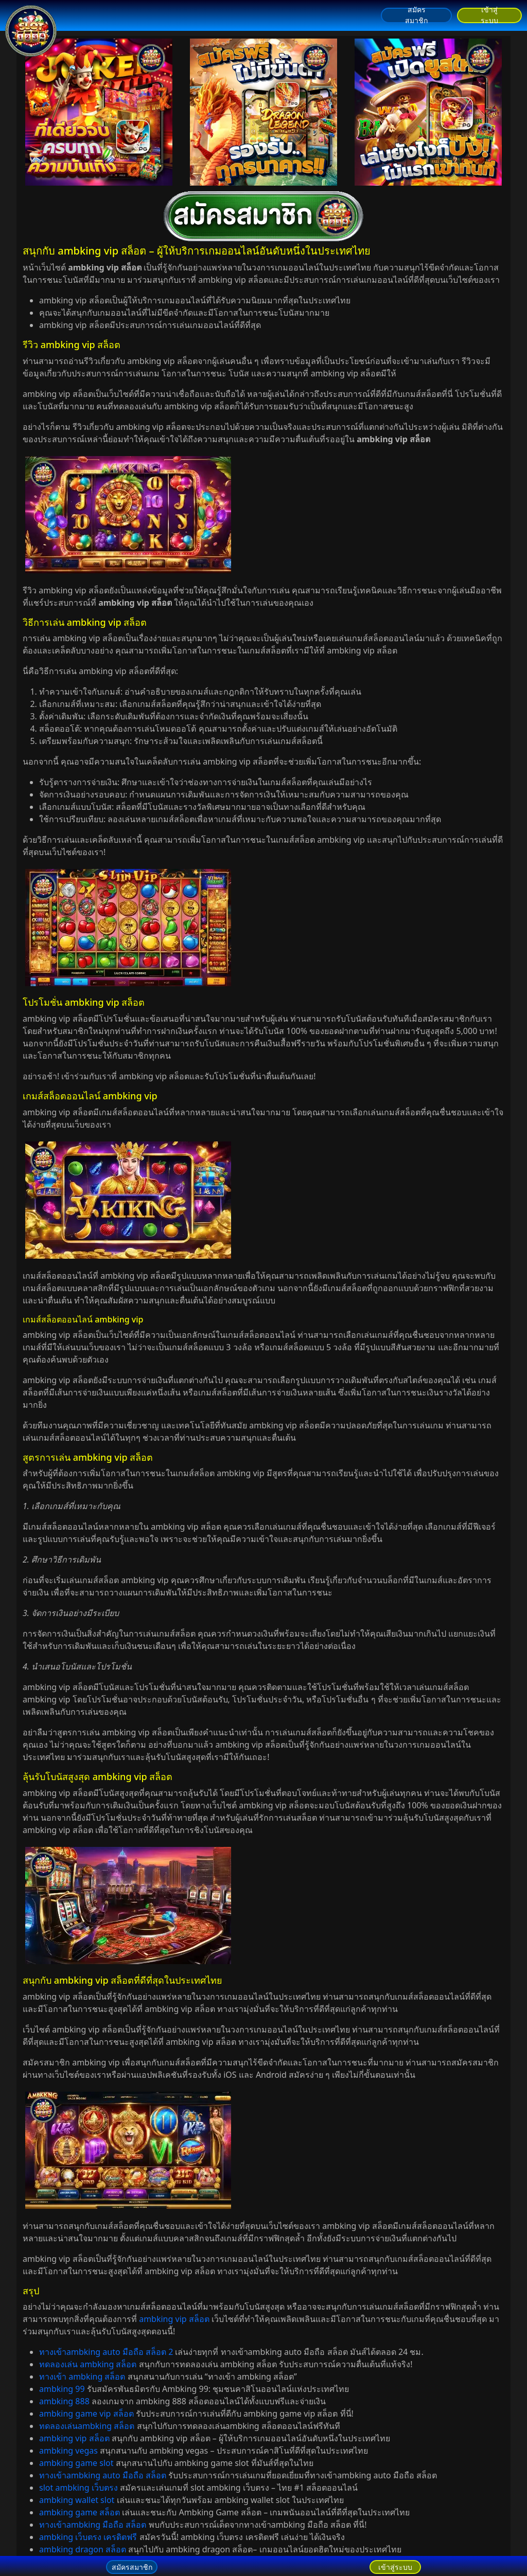 This screenshot has width=527, height=2576. Describe the element at coordinates (82, 2376) in the screenshot. I see `ทางเข้า ambking สล็อต` at that location.